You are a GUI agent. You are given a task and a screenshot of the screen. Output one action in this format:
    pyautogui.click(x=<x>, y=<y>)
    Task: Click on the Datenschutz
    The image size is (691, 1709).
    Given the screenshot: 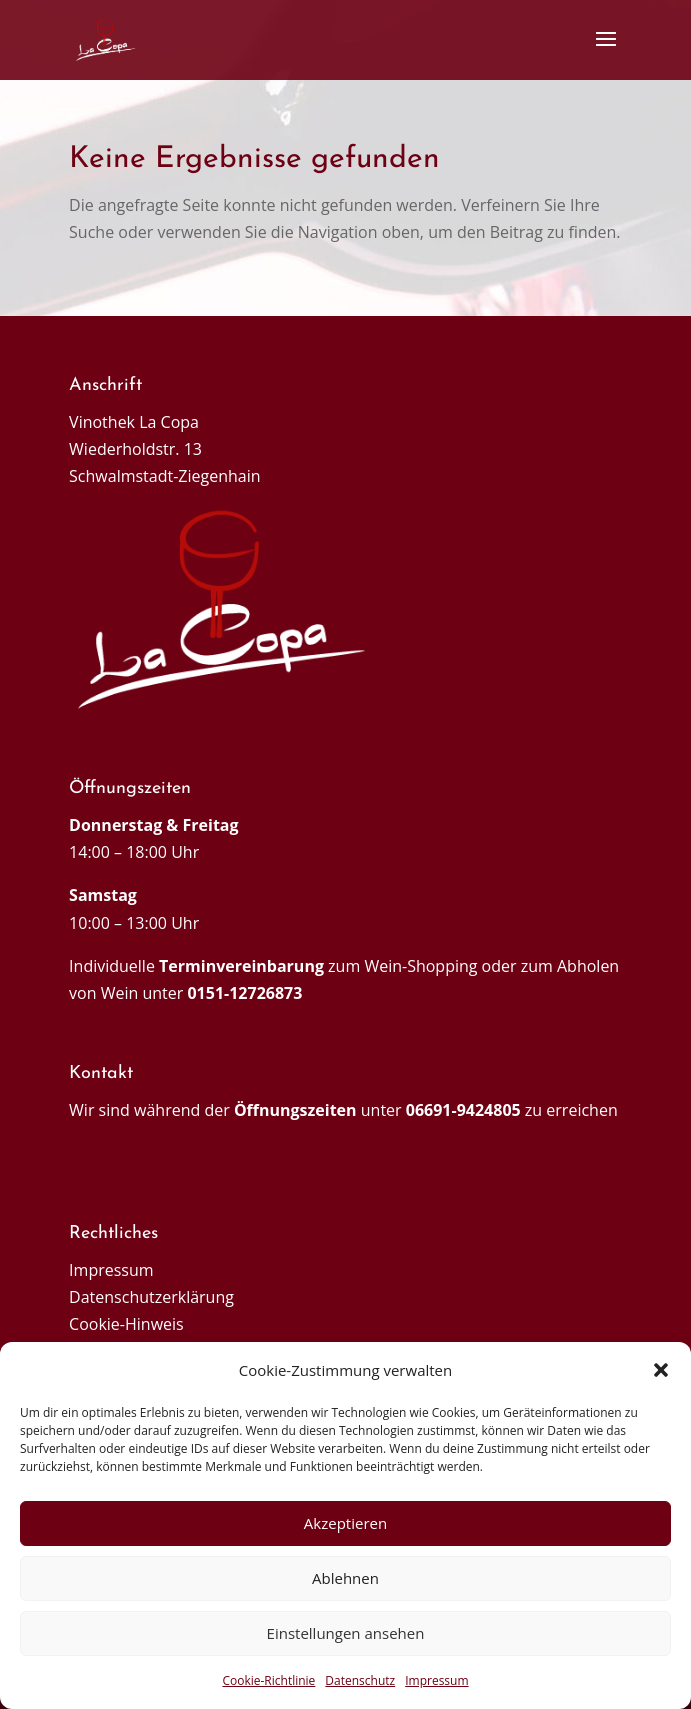 What is the action you would take?
    pyautogui.click(x=360, y=1680)
    